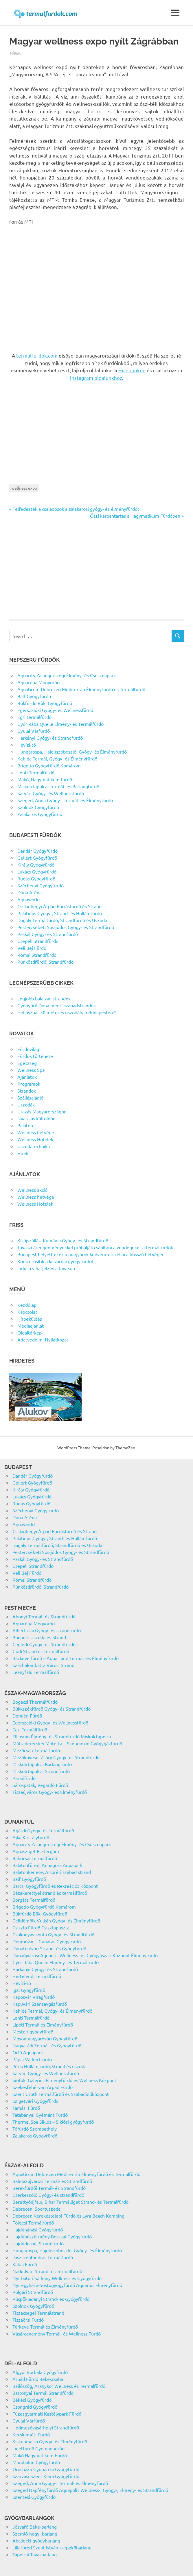  I want to click on Egerszalóki Gyógy- és Wellnessfürdő, so click(55, 710).